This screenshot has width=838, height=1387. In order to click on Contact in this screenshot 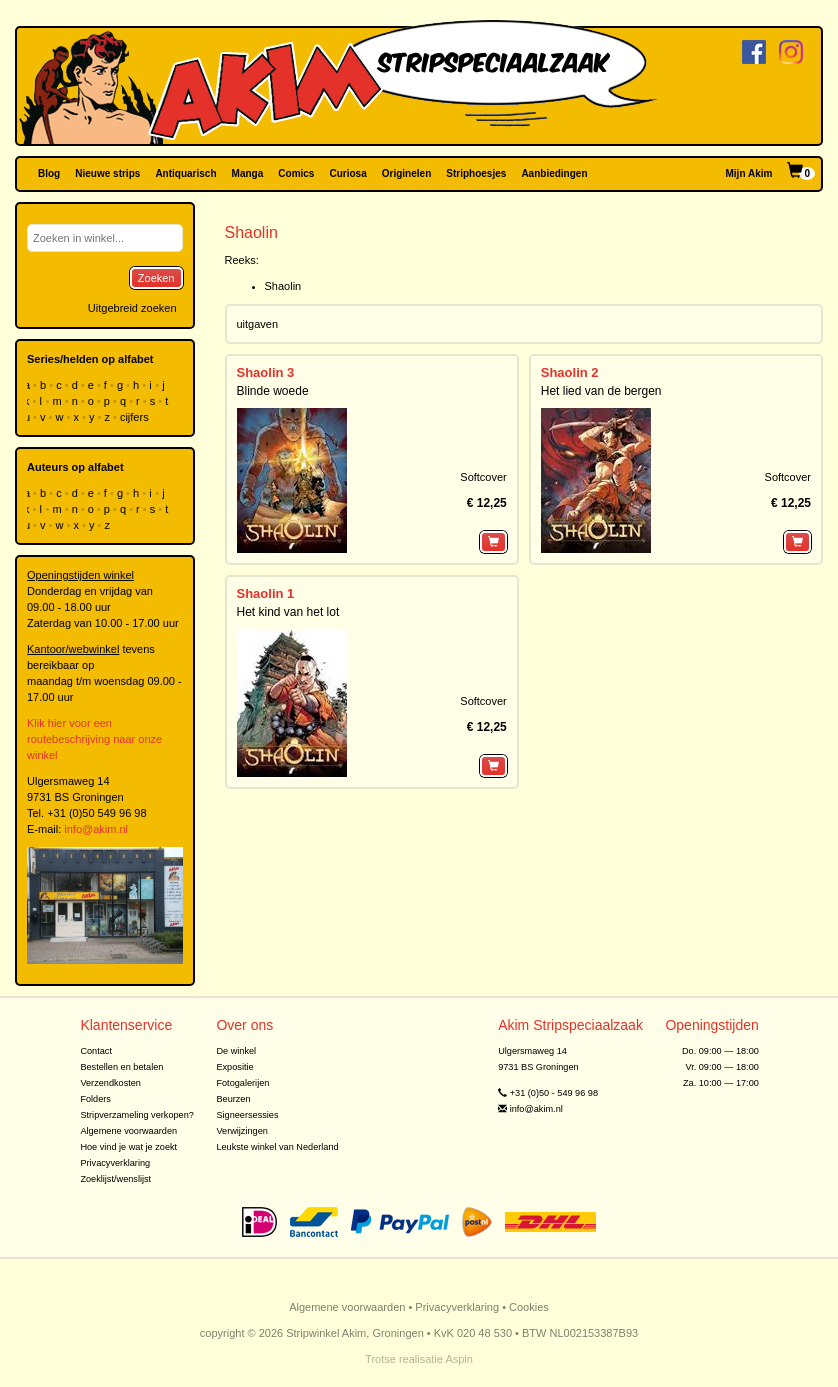, I will do `click(96, 1051)`.